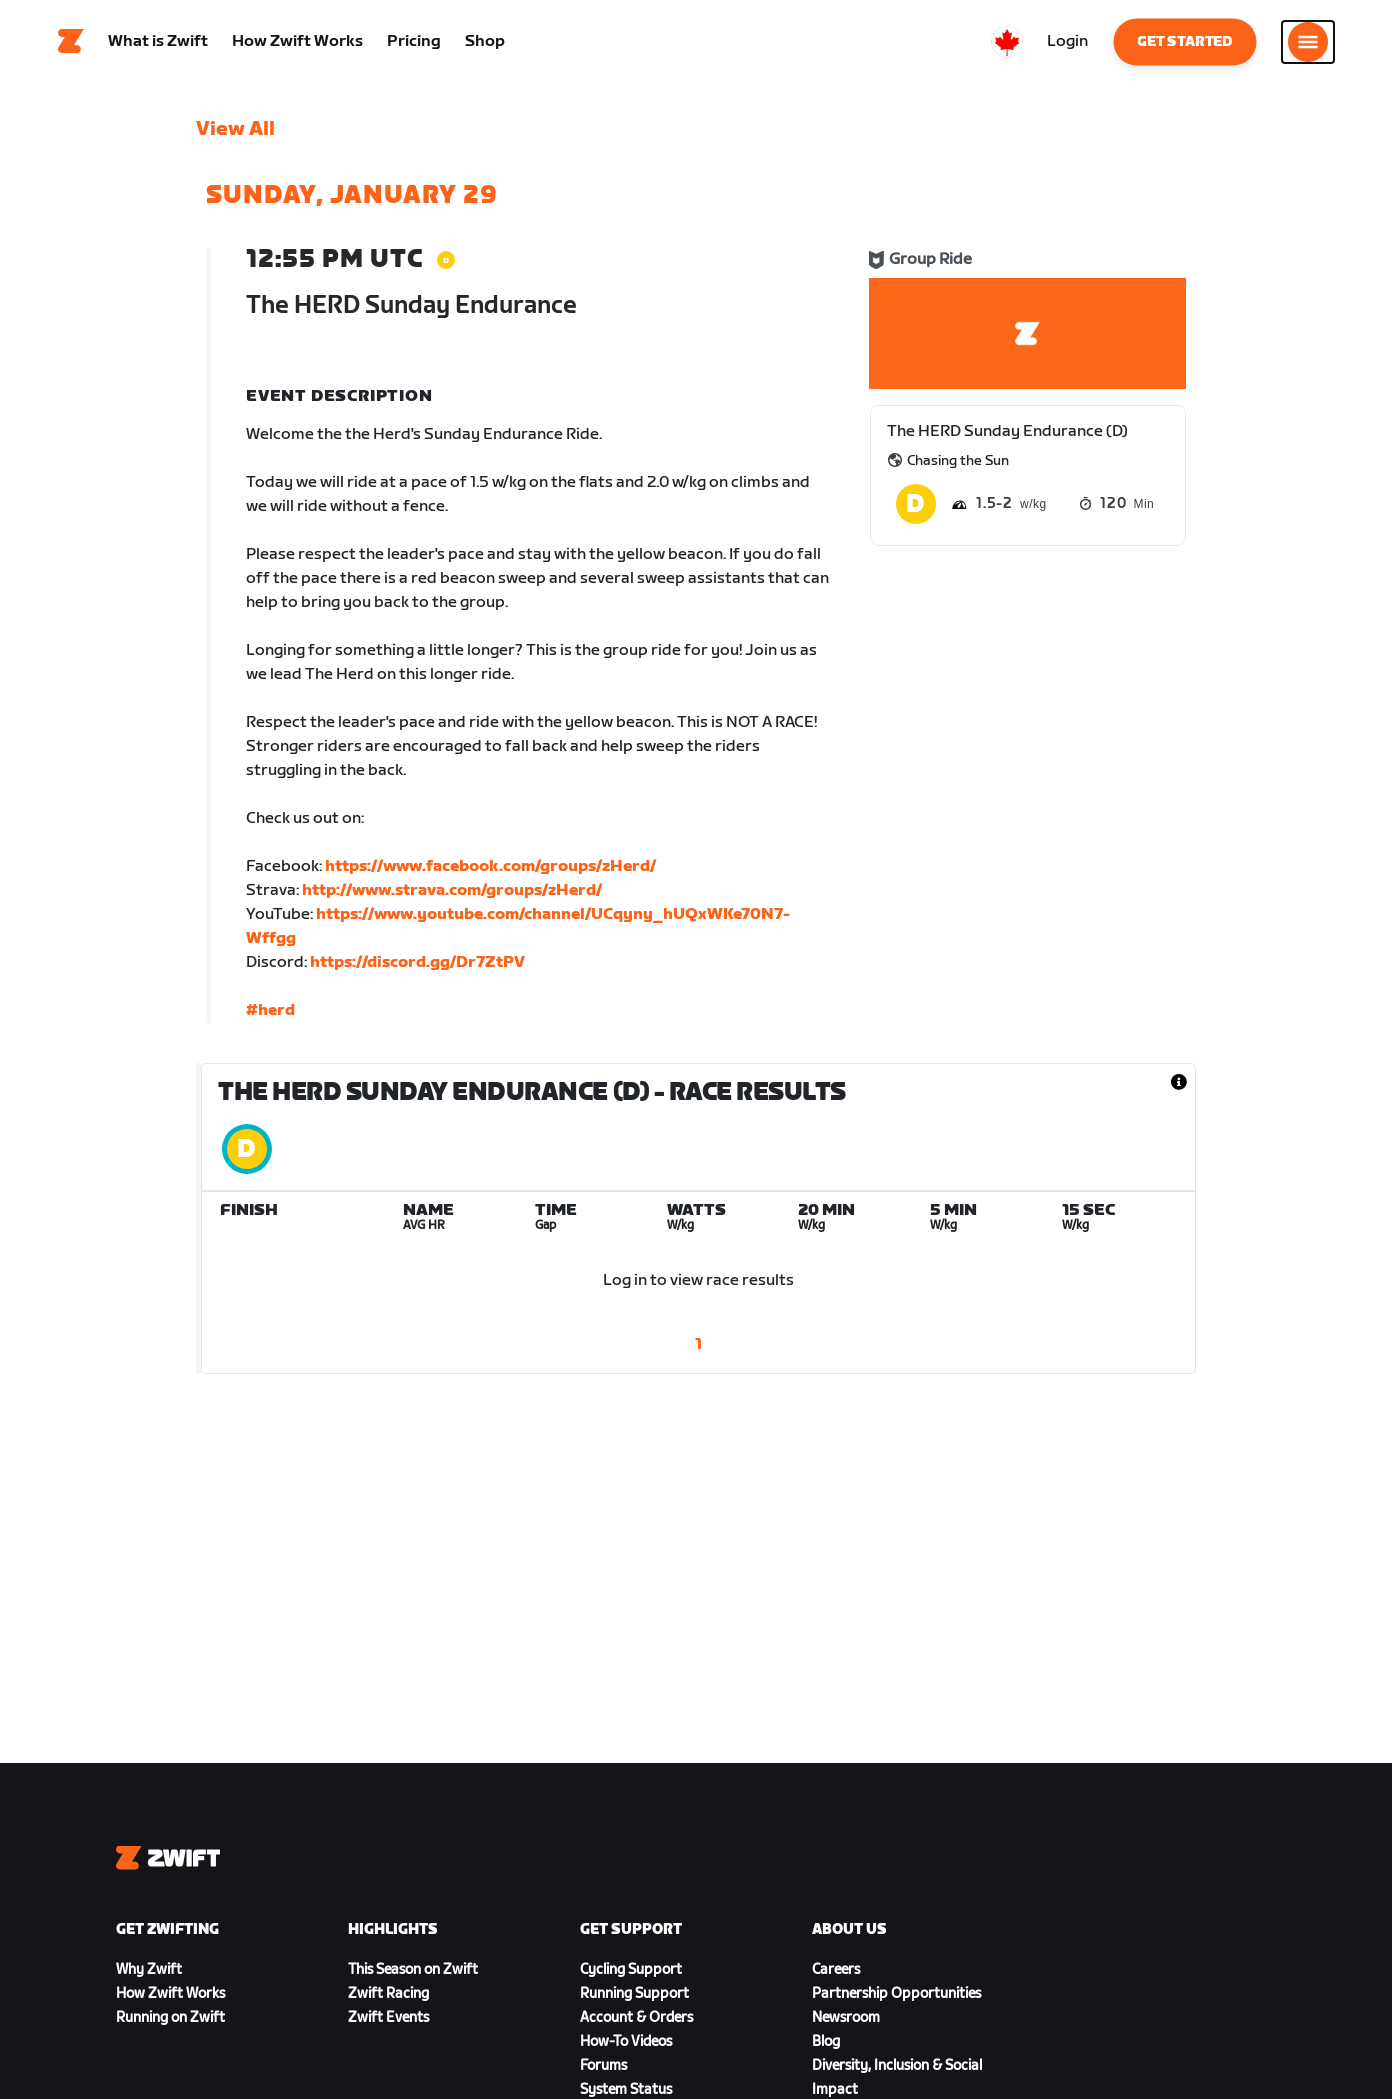  What do you see at coordinates (71, 45) in the screenshot?
I see `[Home]` at bounding box center [71, 45].